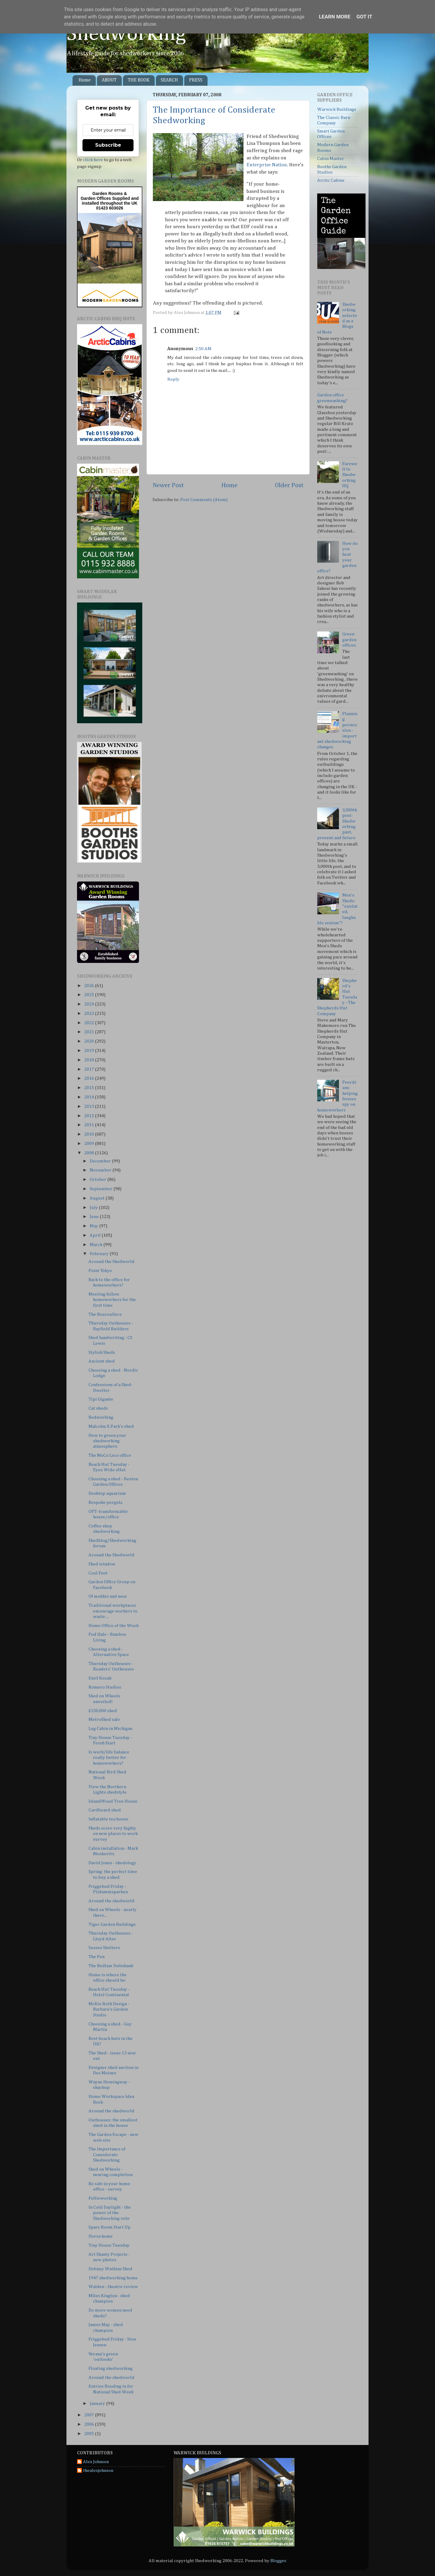 This screenshot has height=2576, width=435. Describe the element at coordinates (89, 1013) in the screenshot. I see `2023` at that location.